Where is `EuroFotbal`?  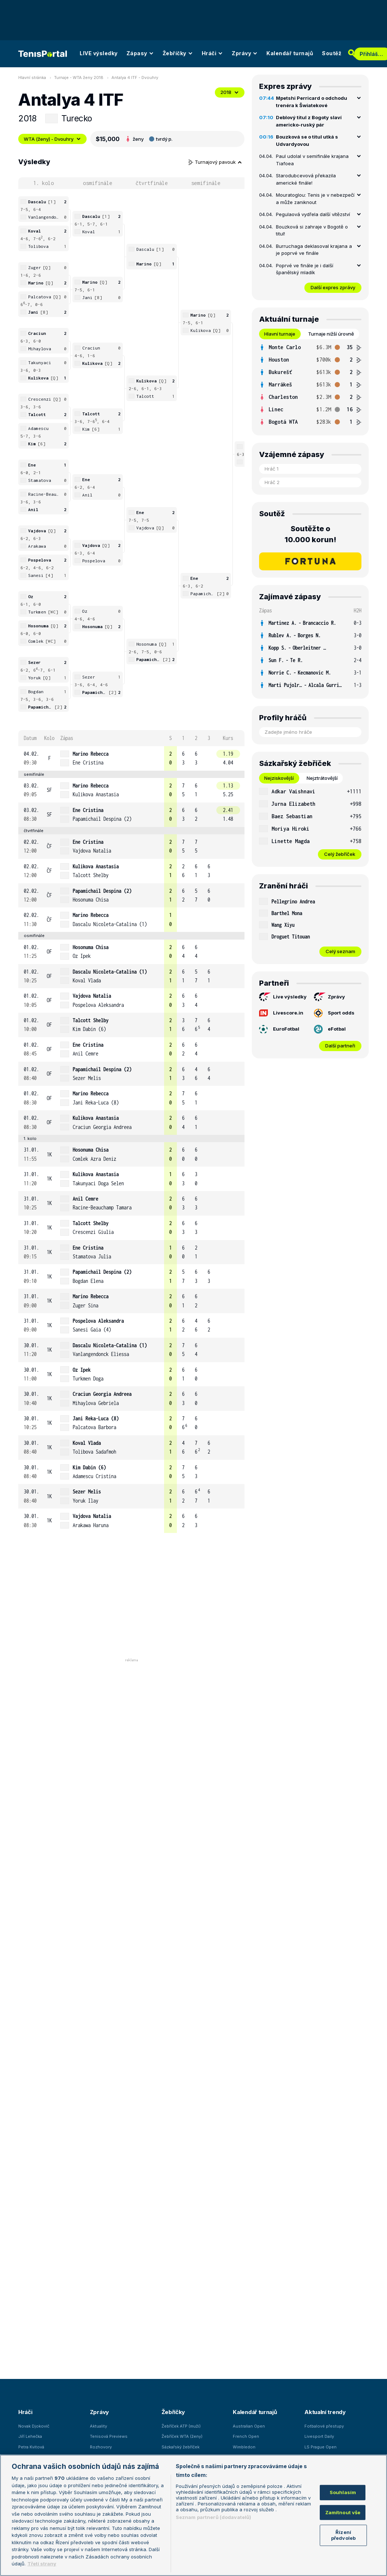 EuroFotbal is located at coordinates (279, 1029).